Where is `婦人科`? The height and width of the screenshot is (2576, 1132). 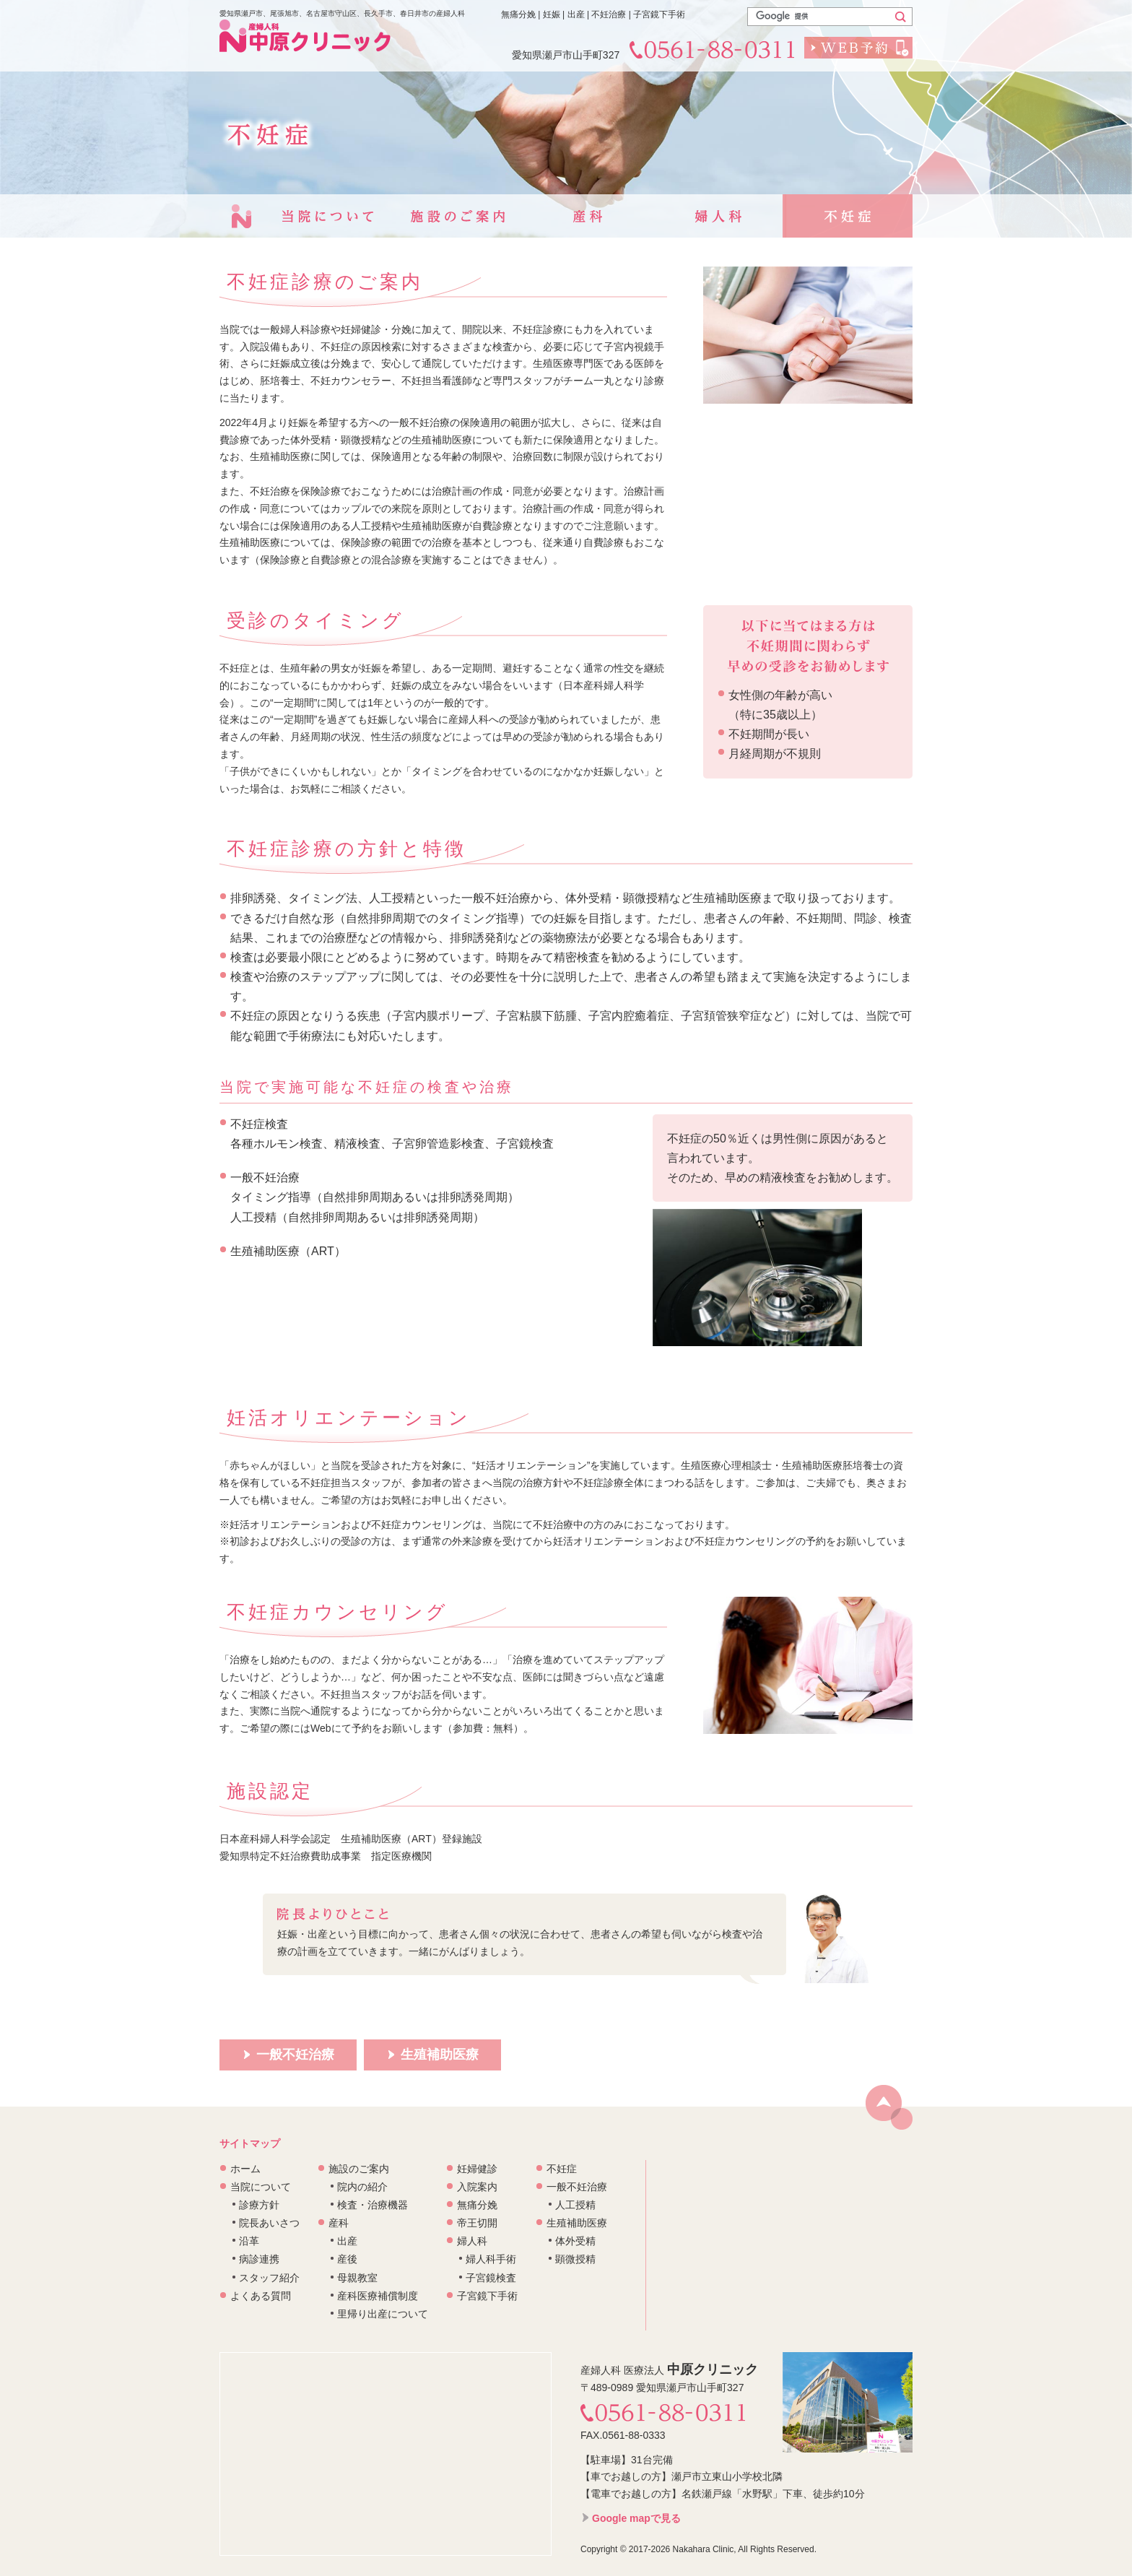
婦人科 is located at coordinates (718, 216).